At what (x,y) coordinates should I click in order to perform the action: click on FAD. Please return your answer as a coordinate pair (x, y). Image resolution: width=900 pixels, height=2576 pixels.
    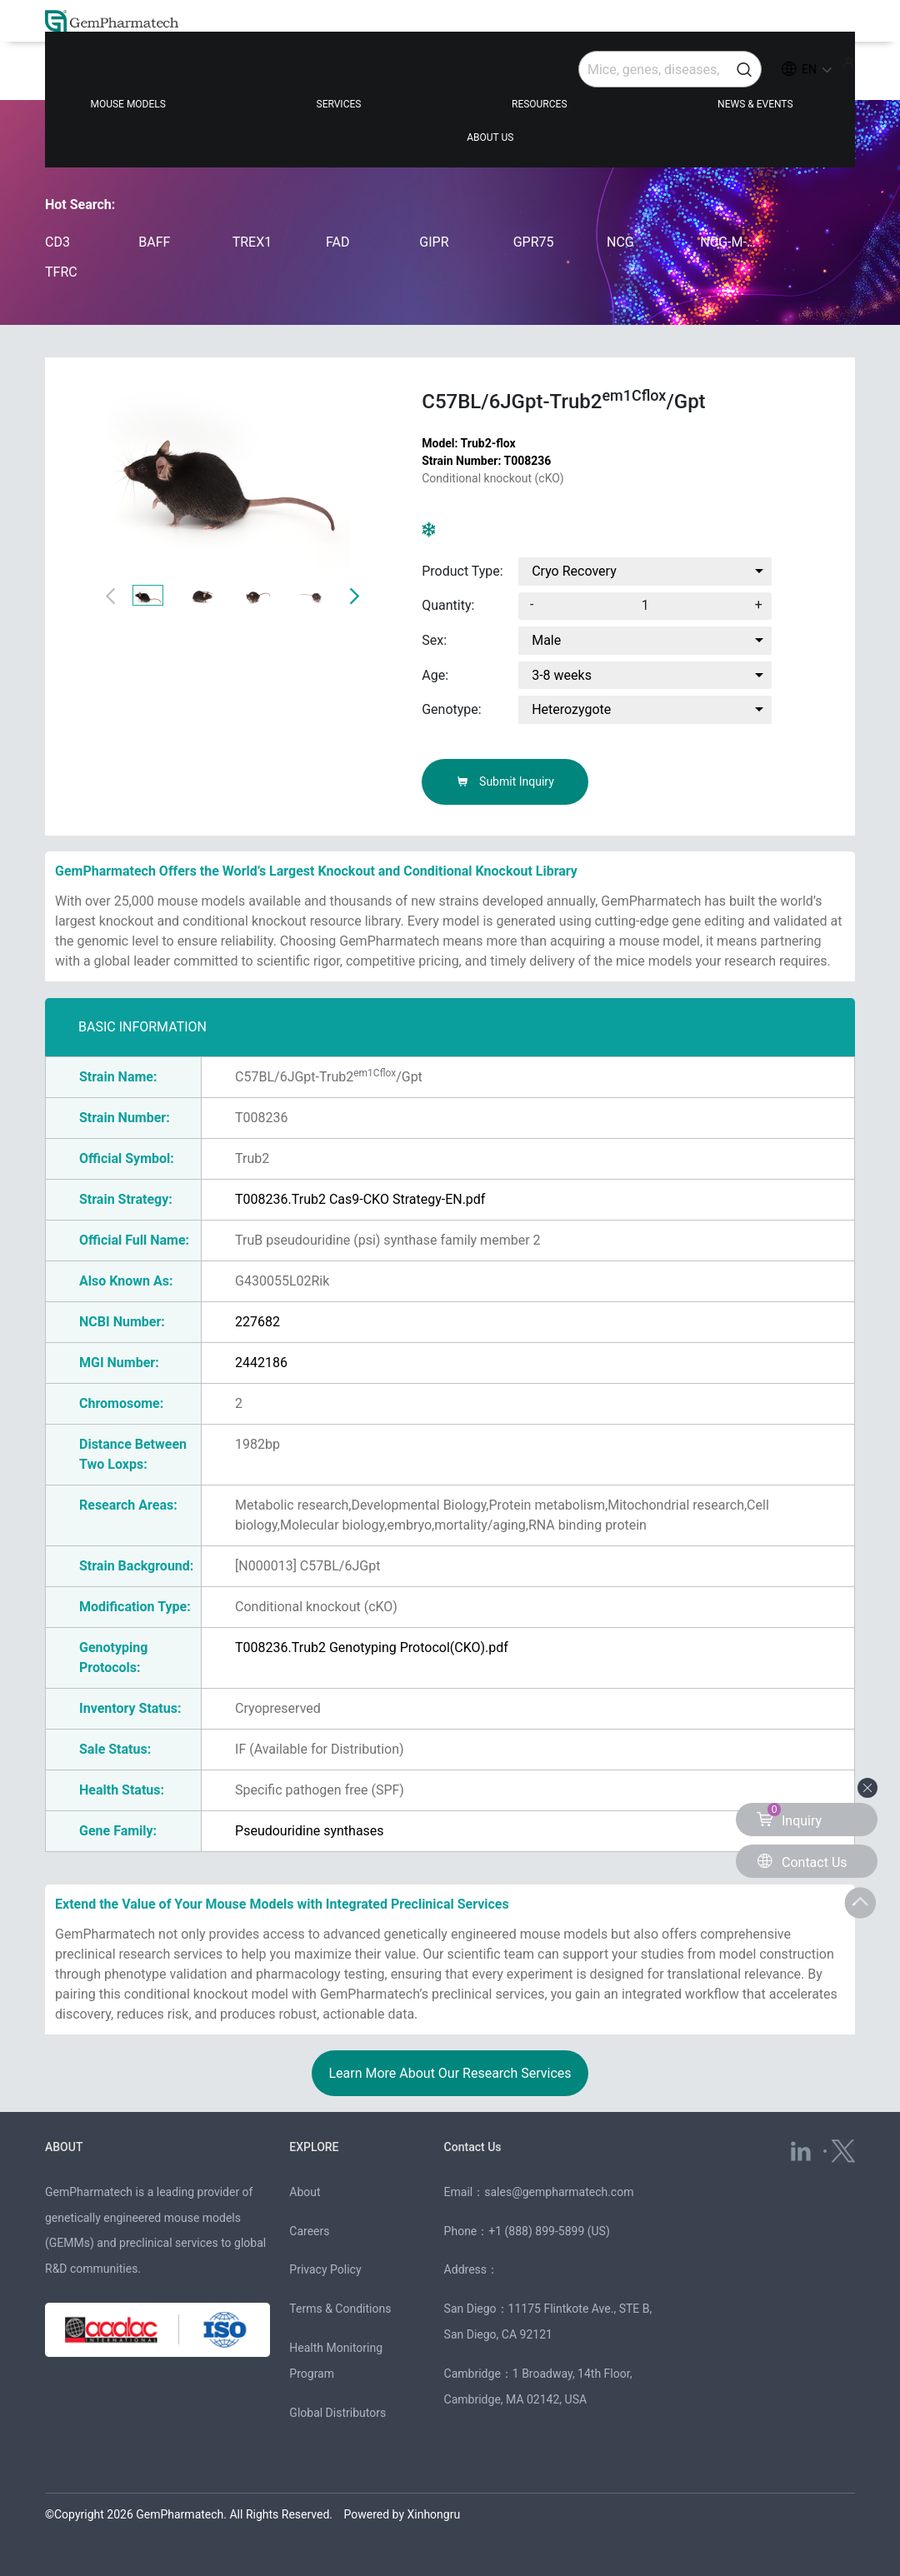
    Looking at the image, I should click on (337, 242).